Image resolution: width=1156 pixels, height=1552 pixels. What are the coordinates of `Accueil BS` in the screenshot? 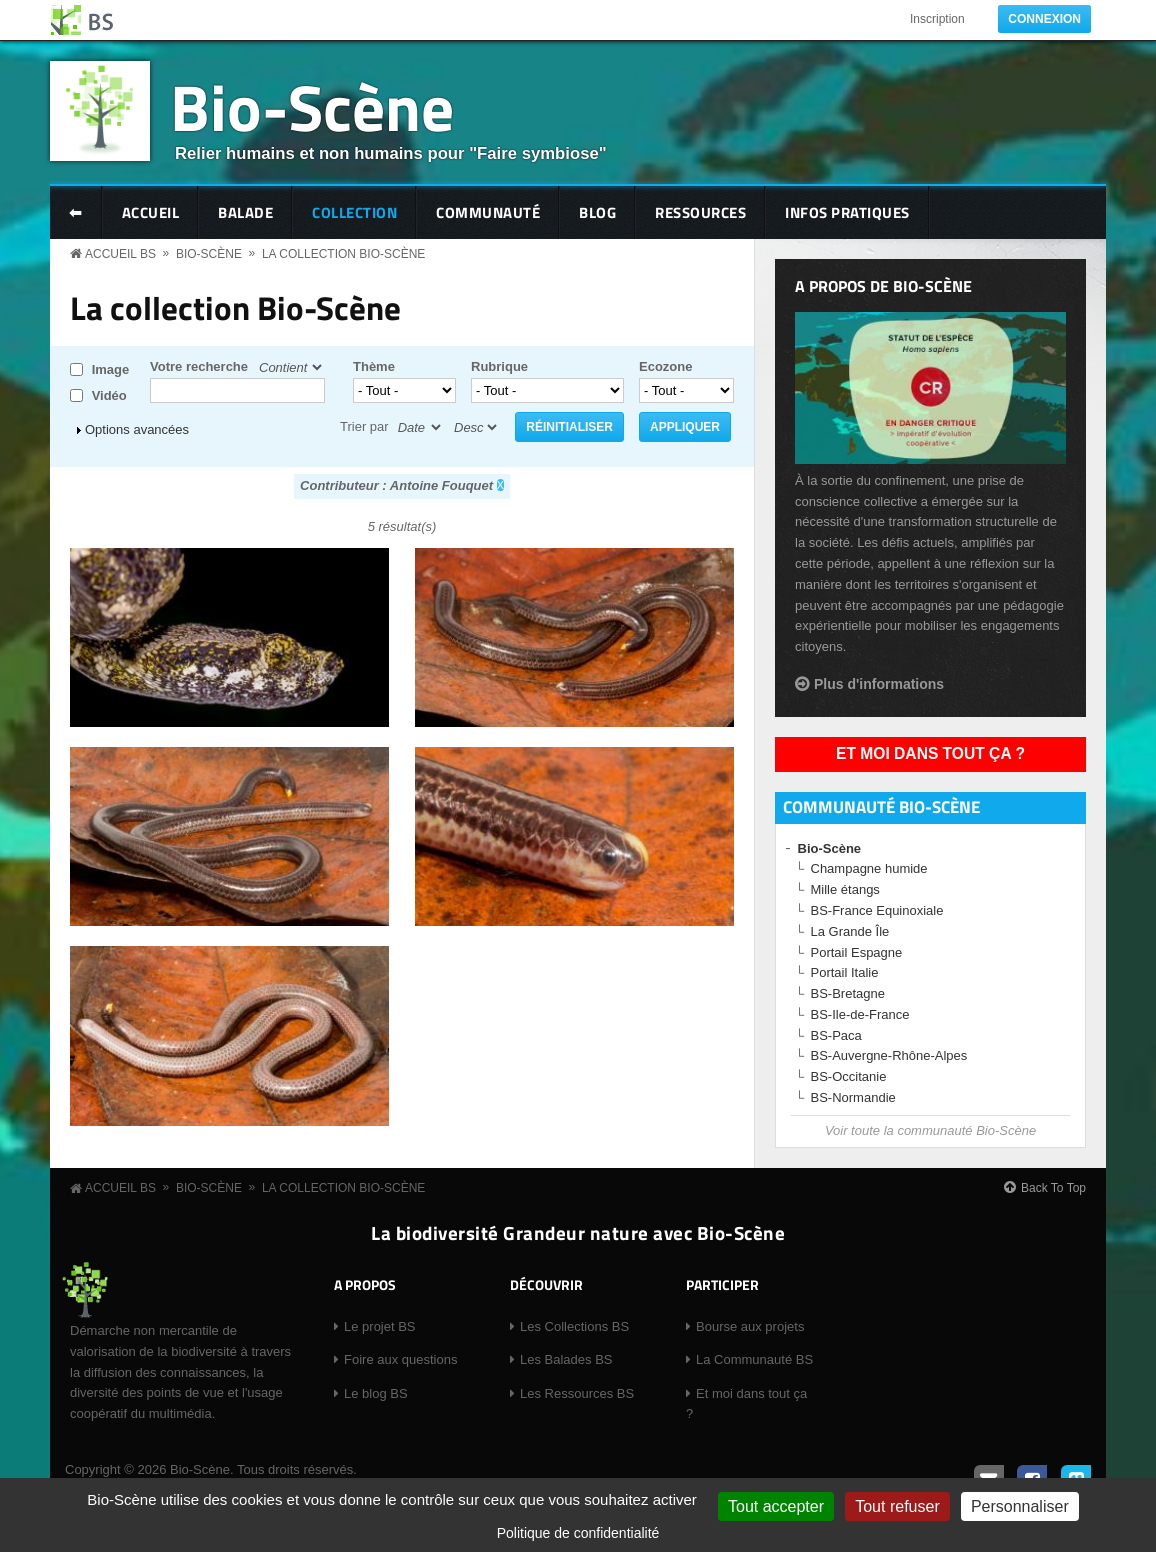 It's located at (120, 254).